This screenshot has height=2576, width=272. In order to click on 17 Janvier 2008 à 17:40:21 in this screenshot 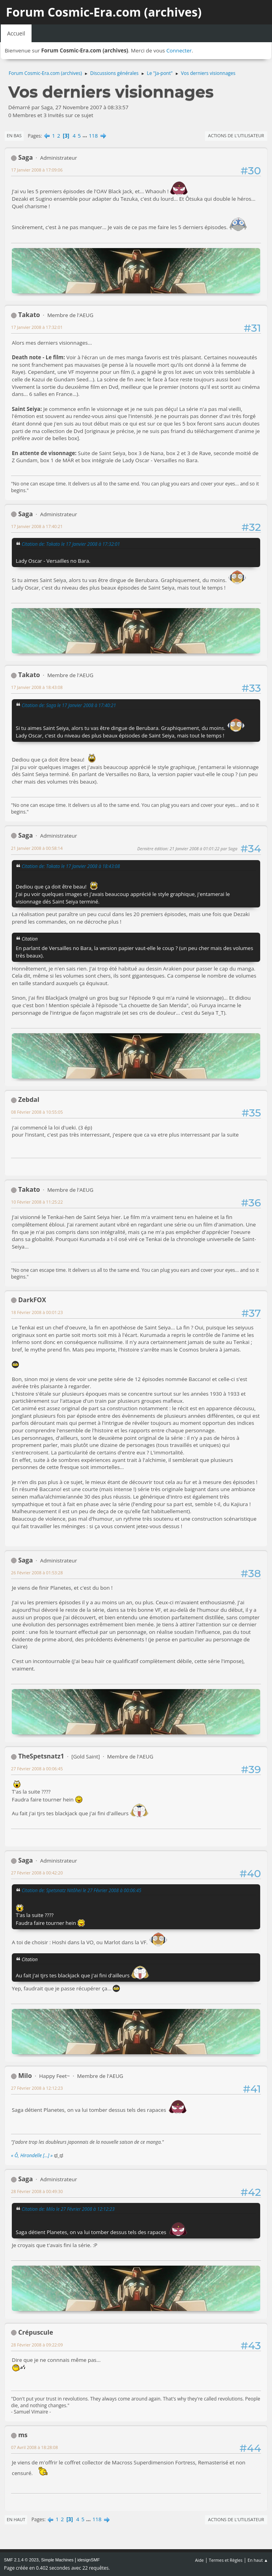, I will do `click(37, 526)`.